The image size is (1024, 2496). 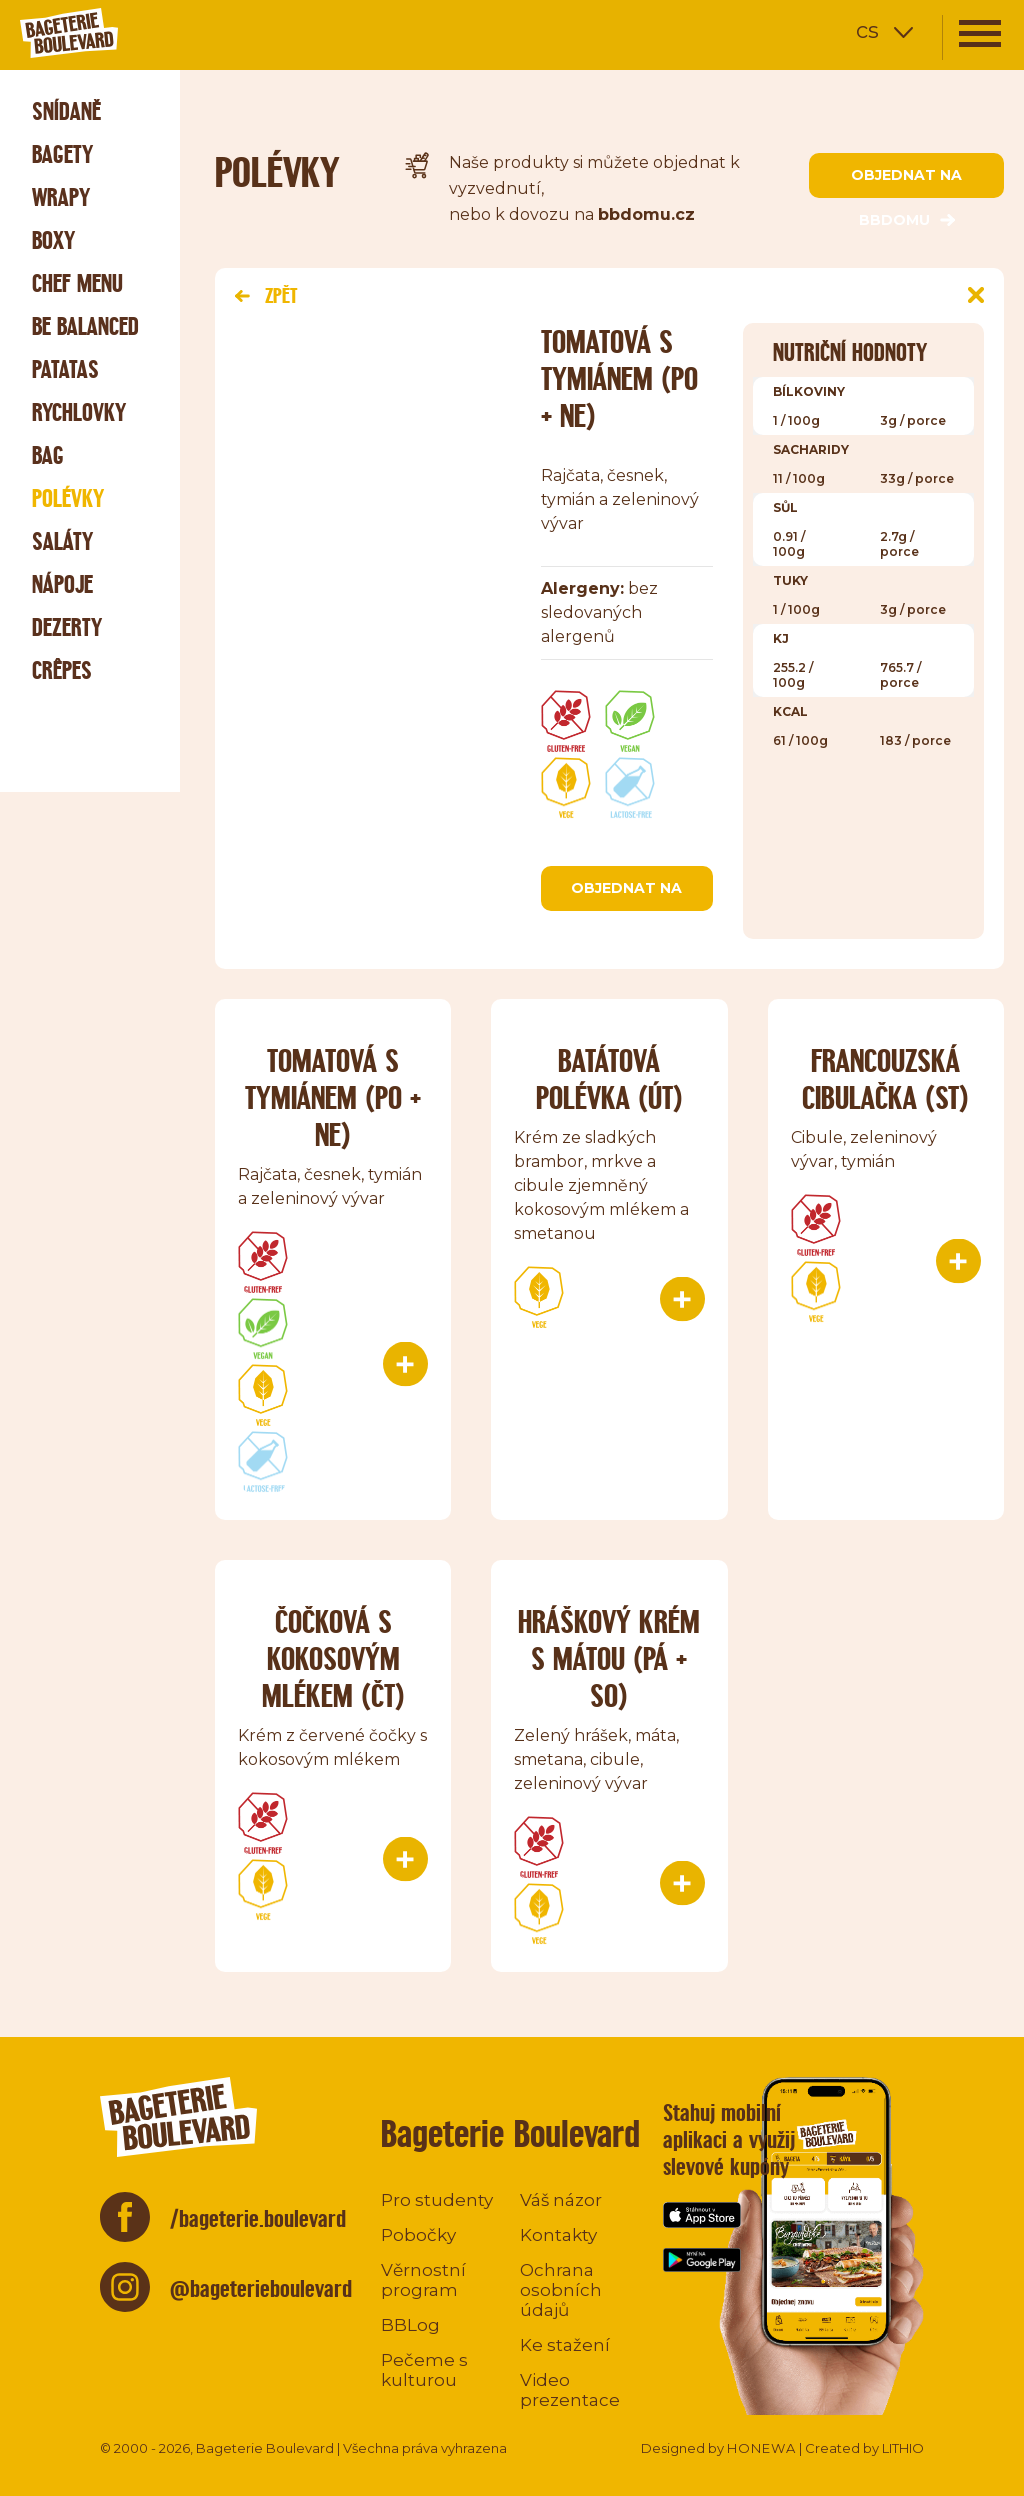 What do you see at coordinates (418, 2235) in the screenshot?
I see `Pobočky` at bounding box center [418, 2235].